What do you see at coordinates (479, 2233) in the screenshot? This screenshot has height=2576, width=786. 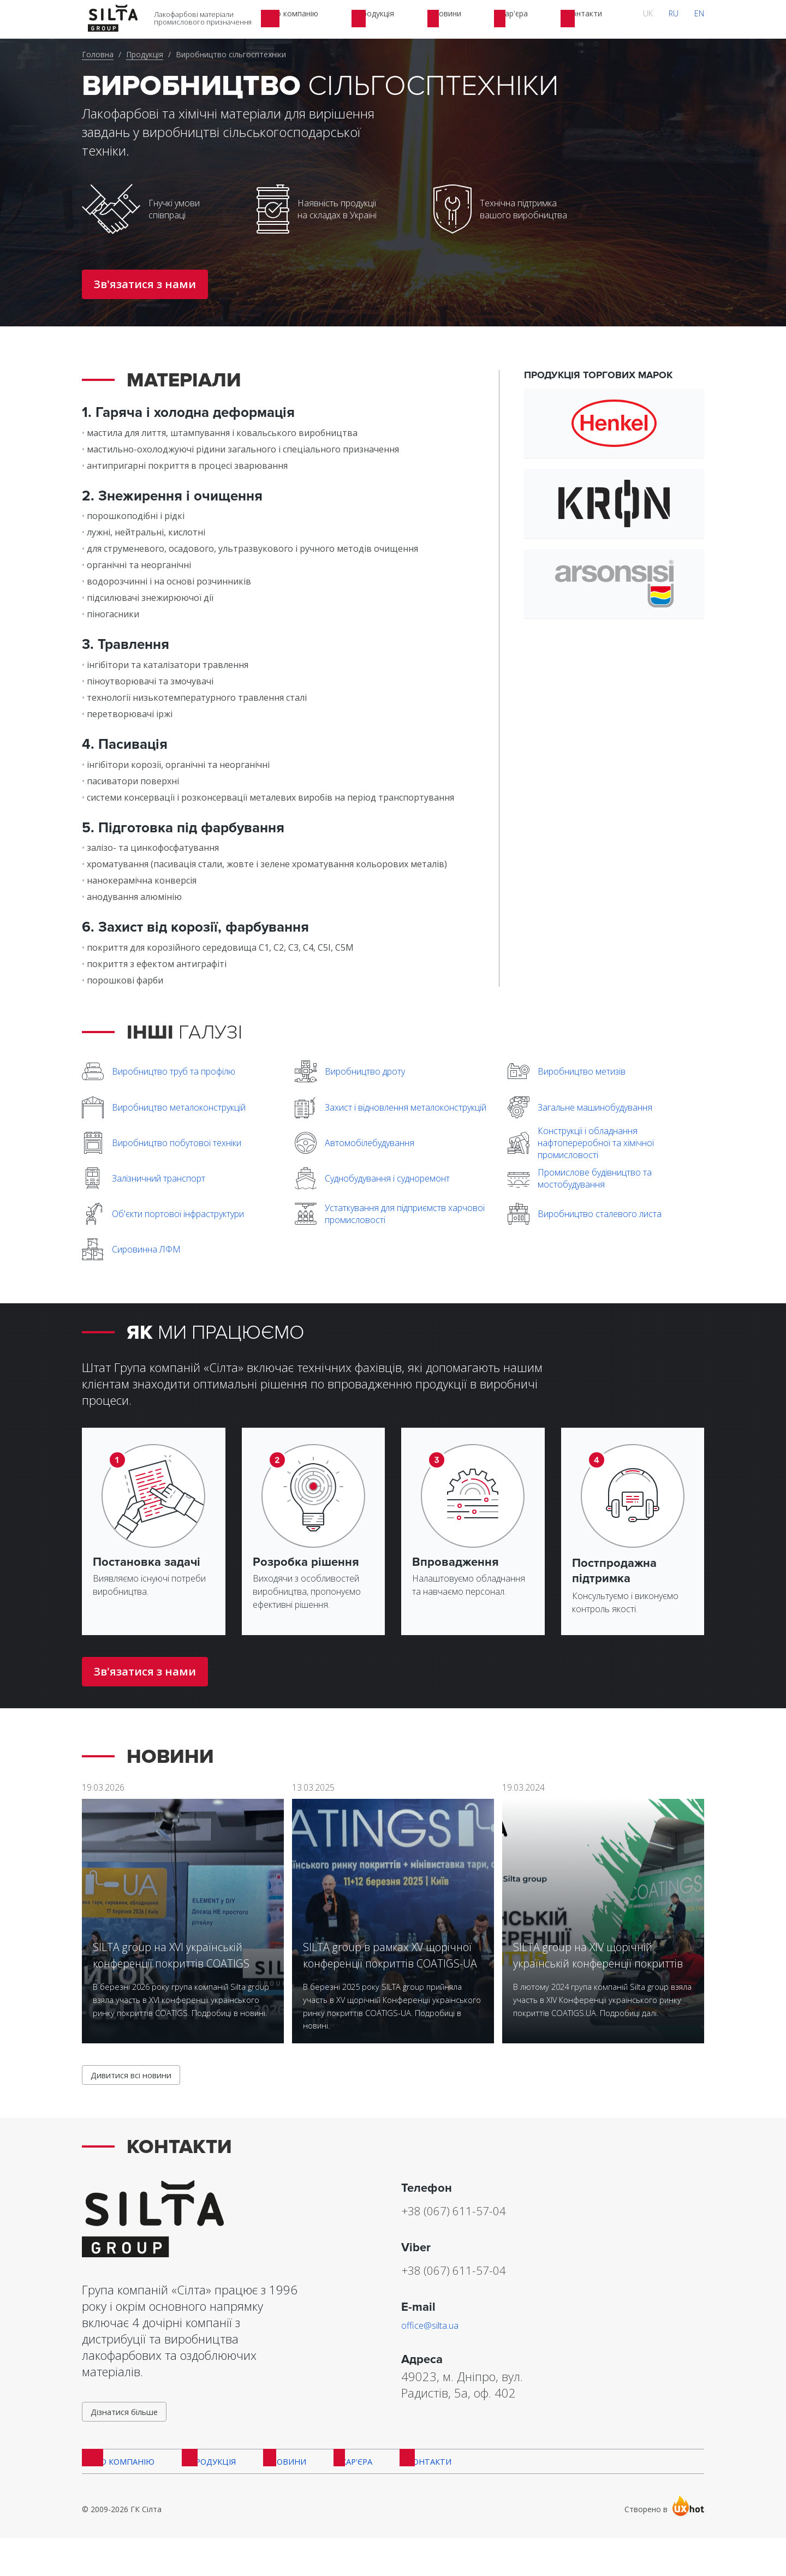 I see `+38 (067) 611-57-04` at bounding box center [479, 2233].